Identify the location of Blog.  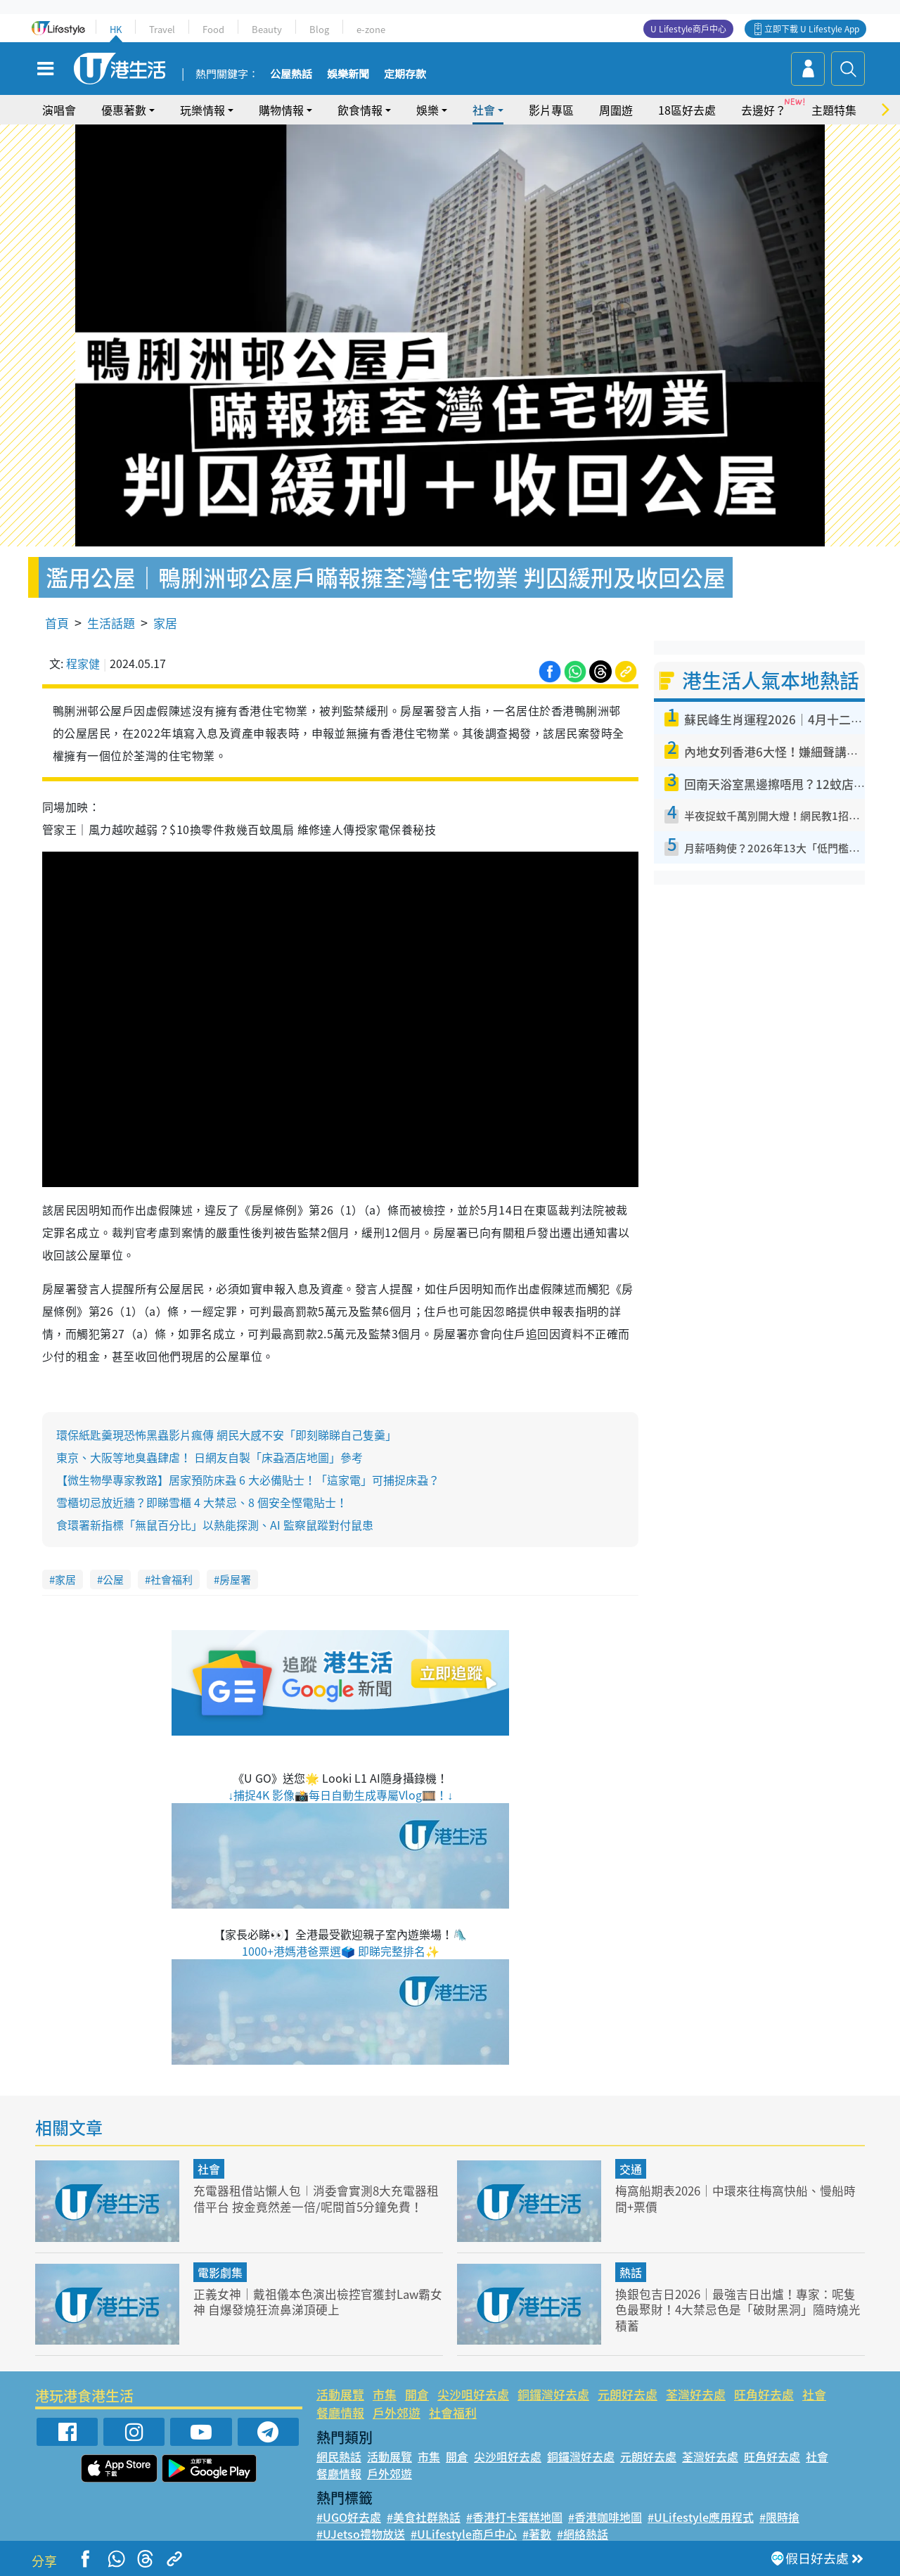
(319, 29).